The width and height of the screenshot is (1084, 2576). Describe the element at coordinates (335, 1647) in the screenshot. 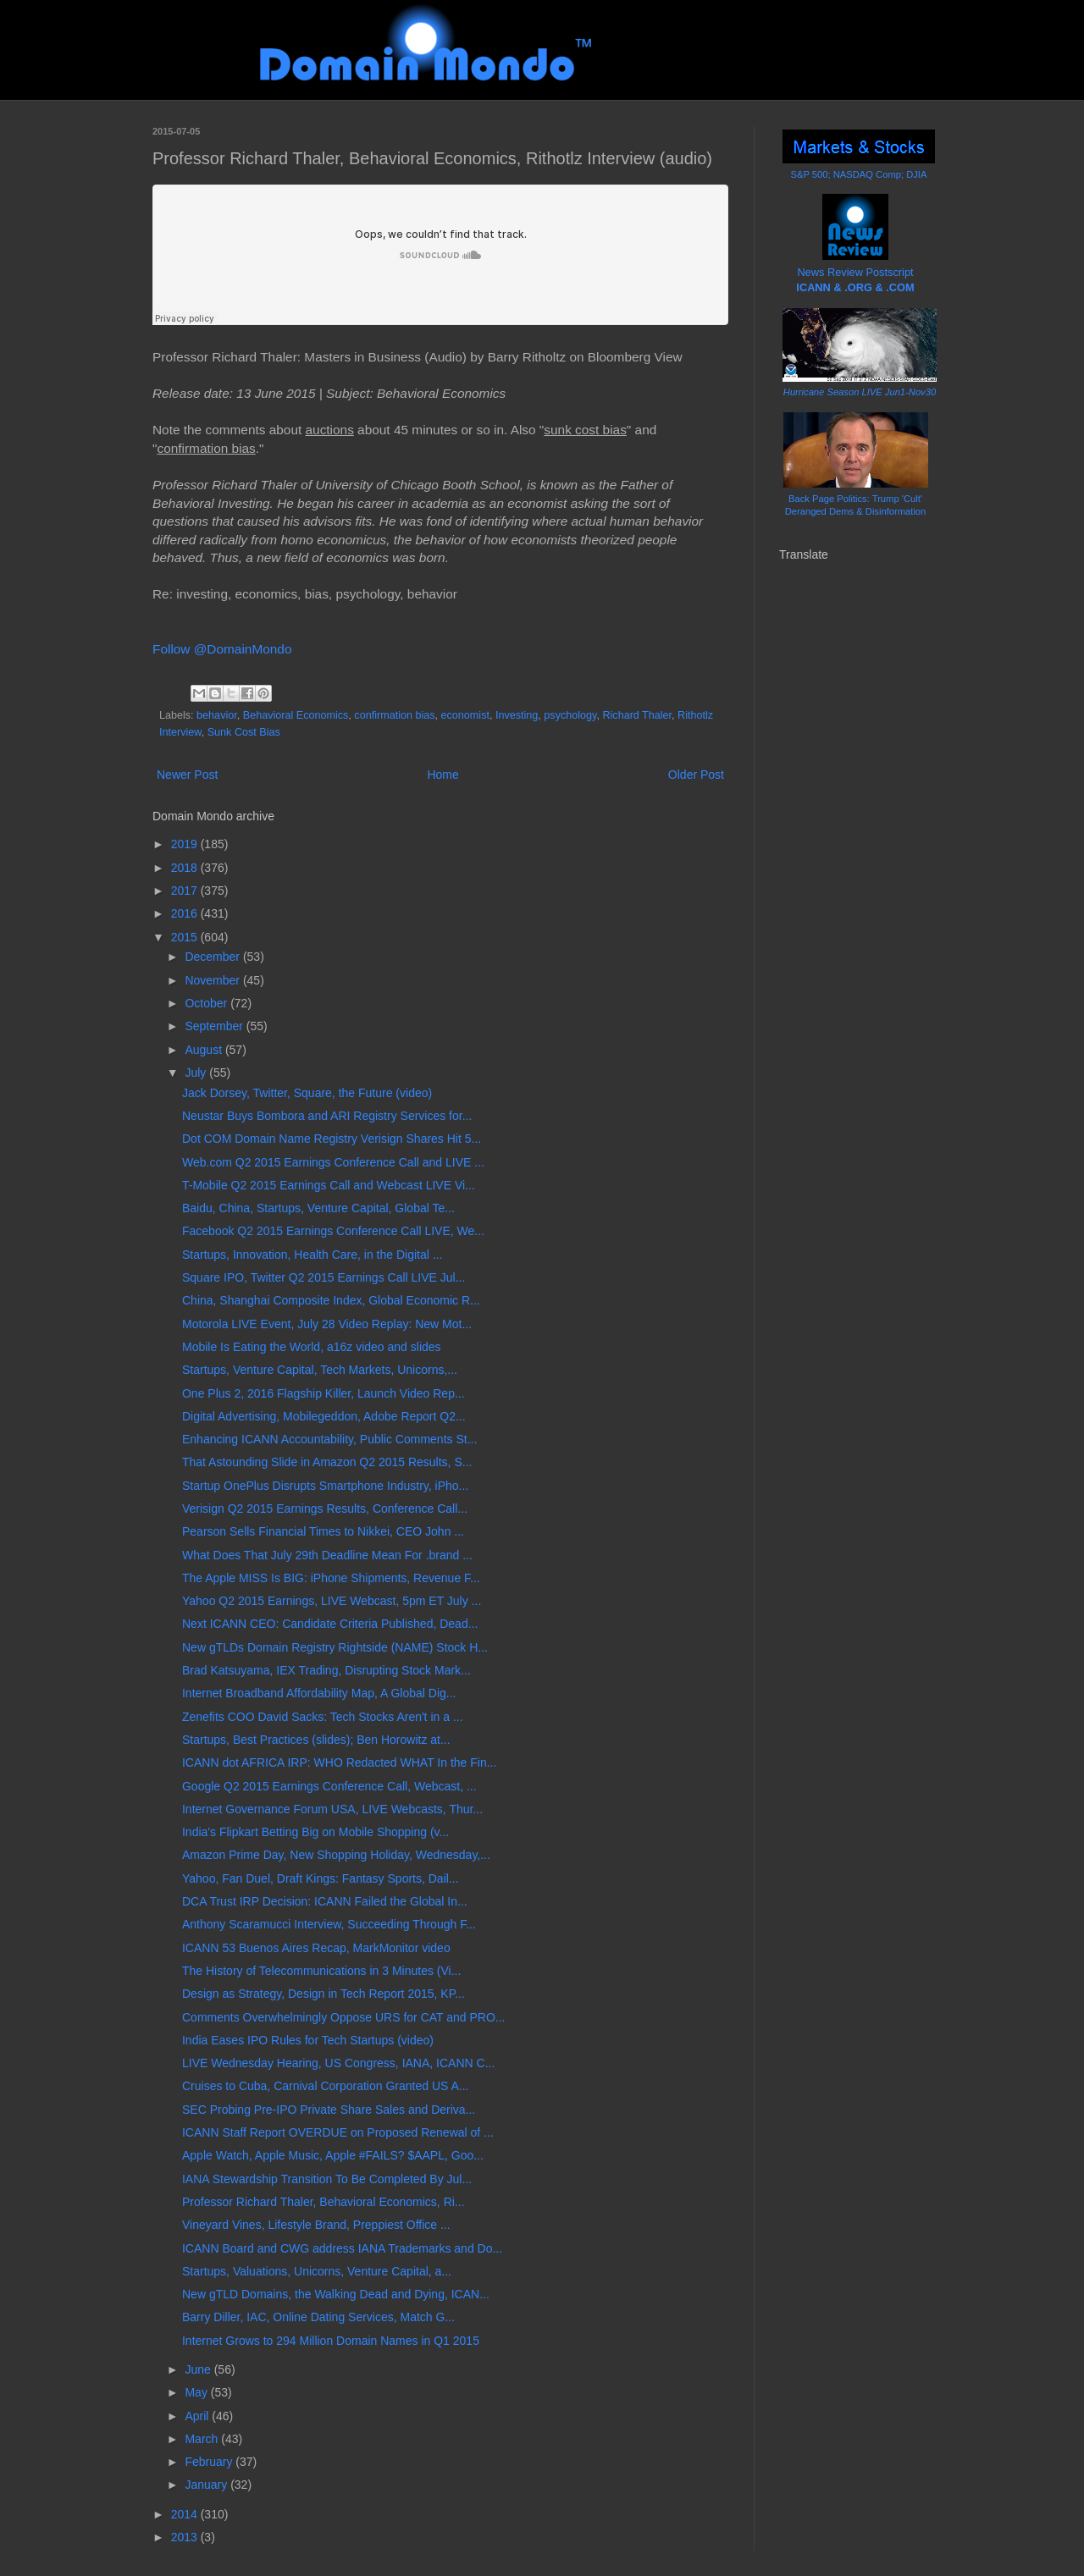

I see `New gTLDs Domain Registry Rightside (NAME) Stock H...` at that location.